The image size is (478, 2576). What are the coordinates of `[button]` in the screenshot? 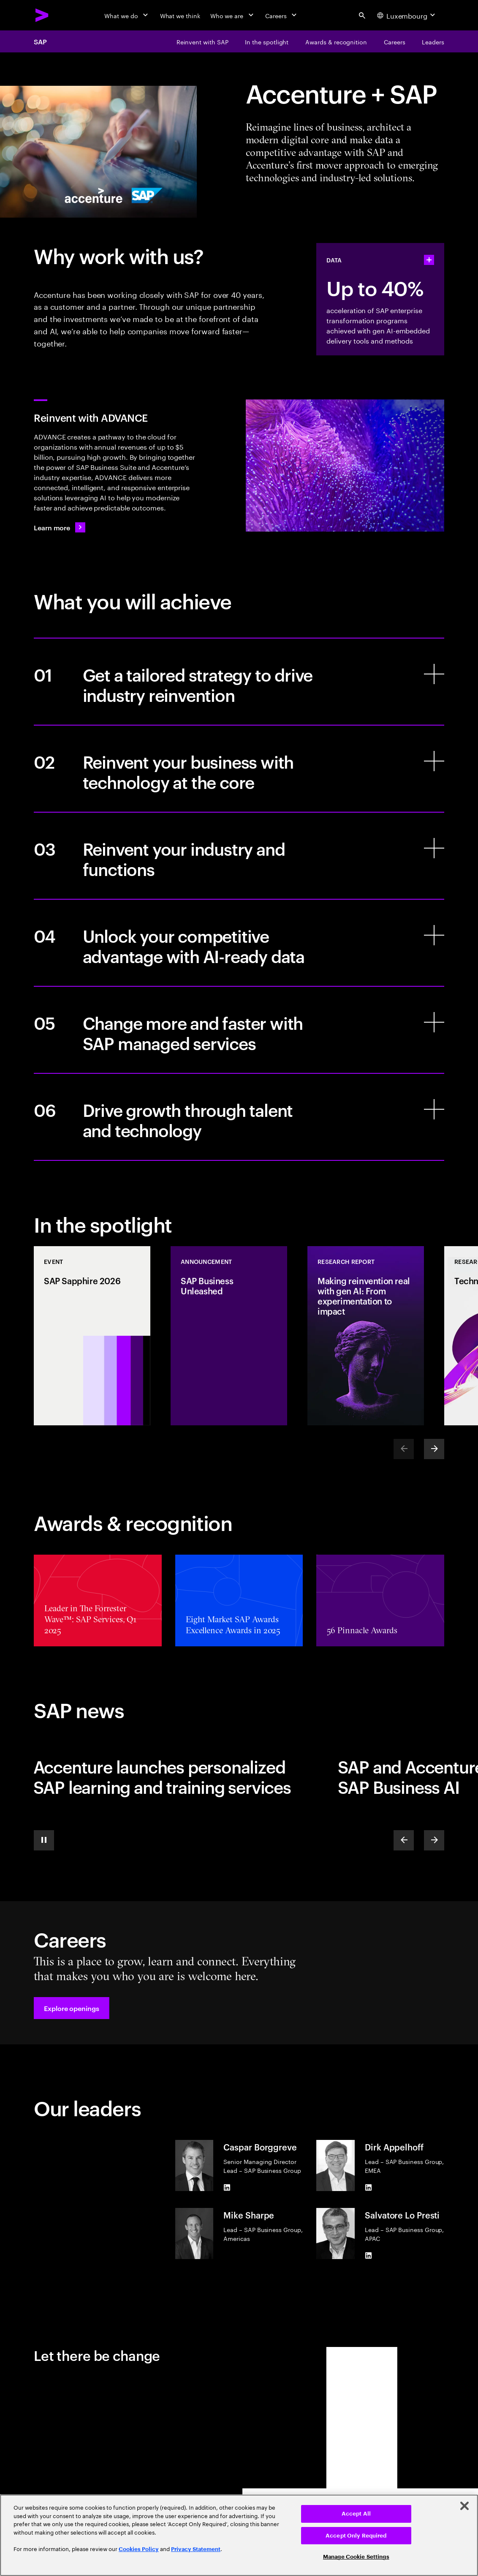 It's located at (71, 2008).